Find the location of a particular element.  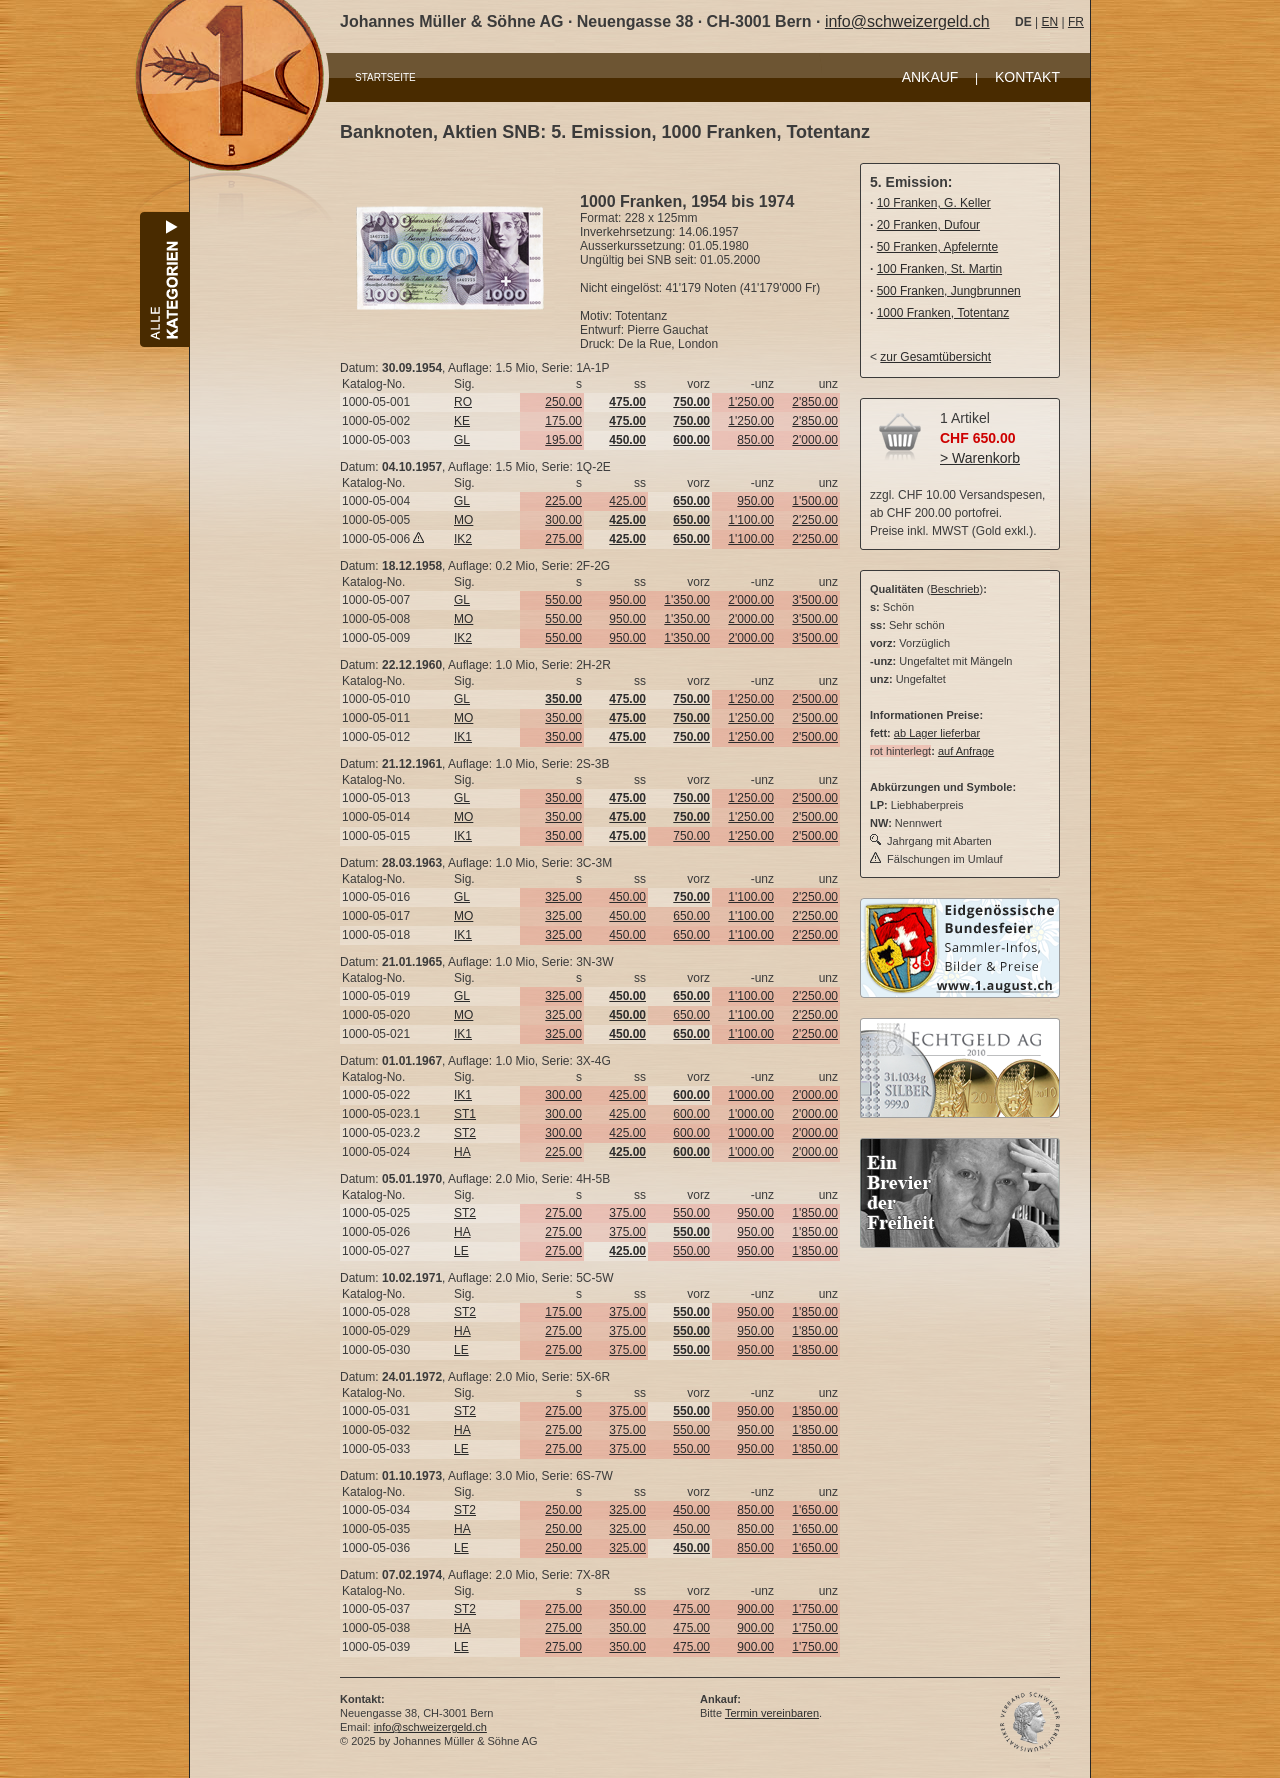

EN is located at coordinates (1049, 22).